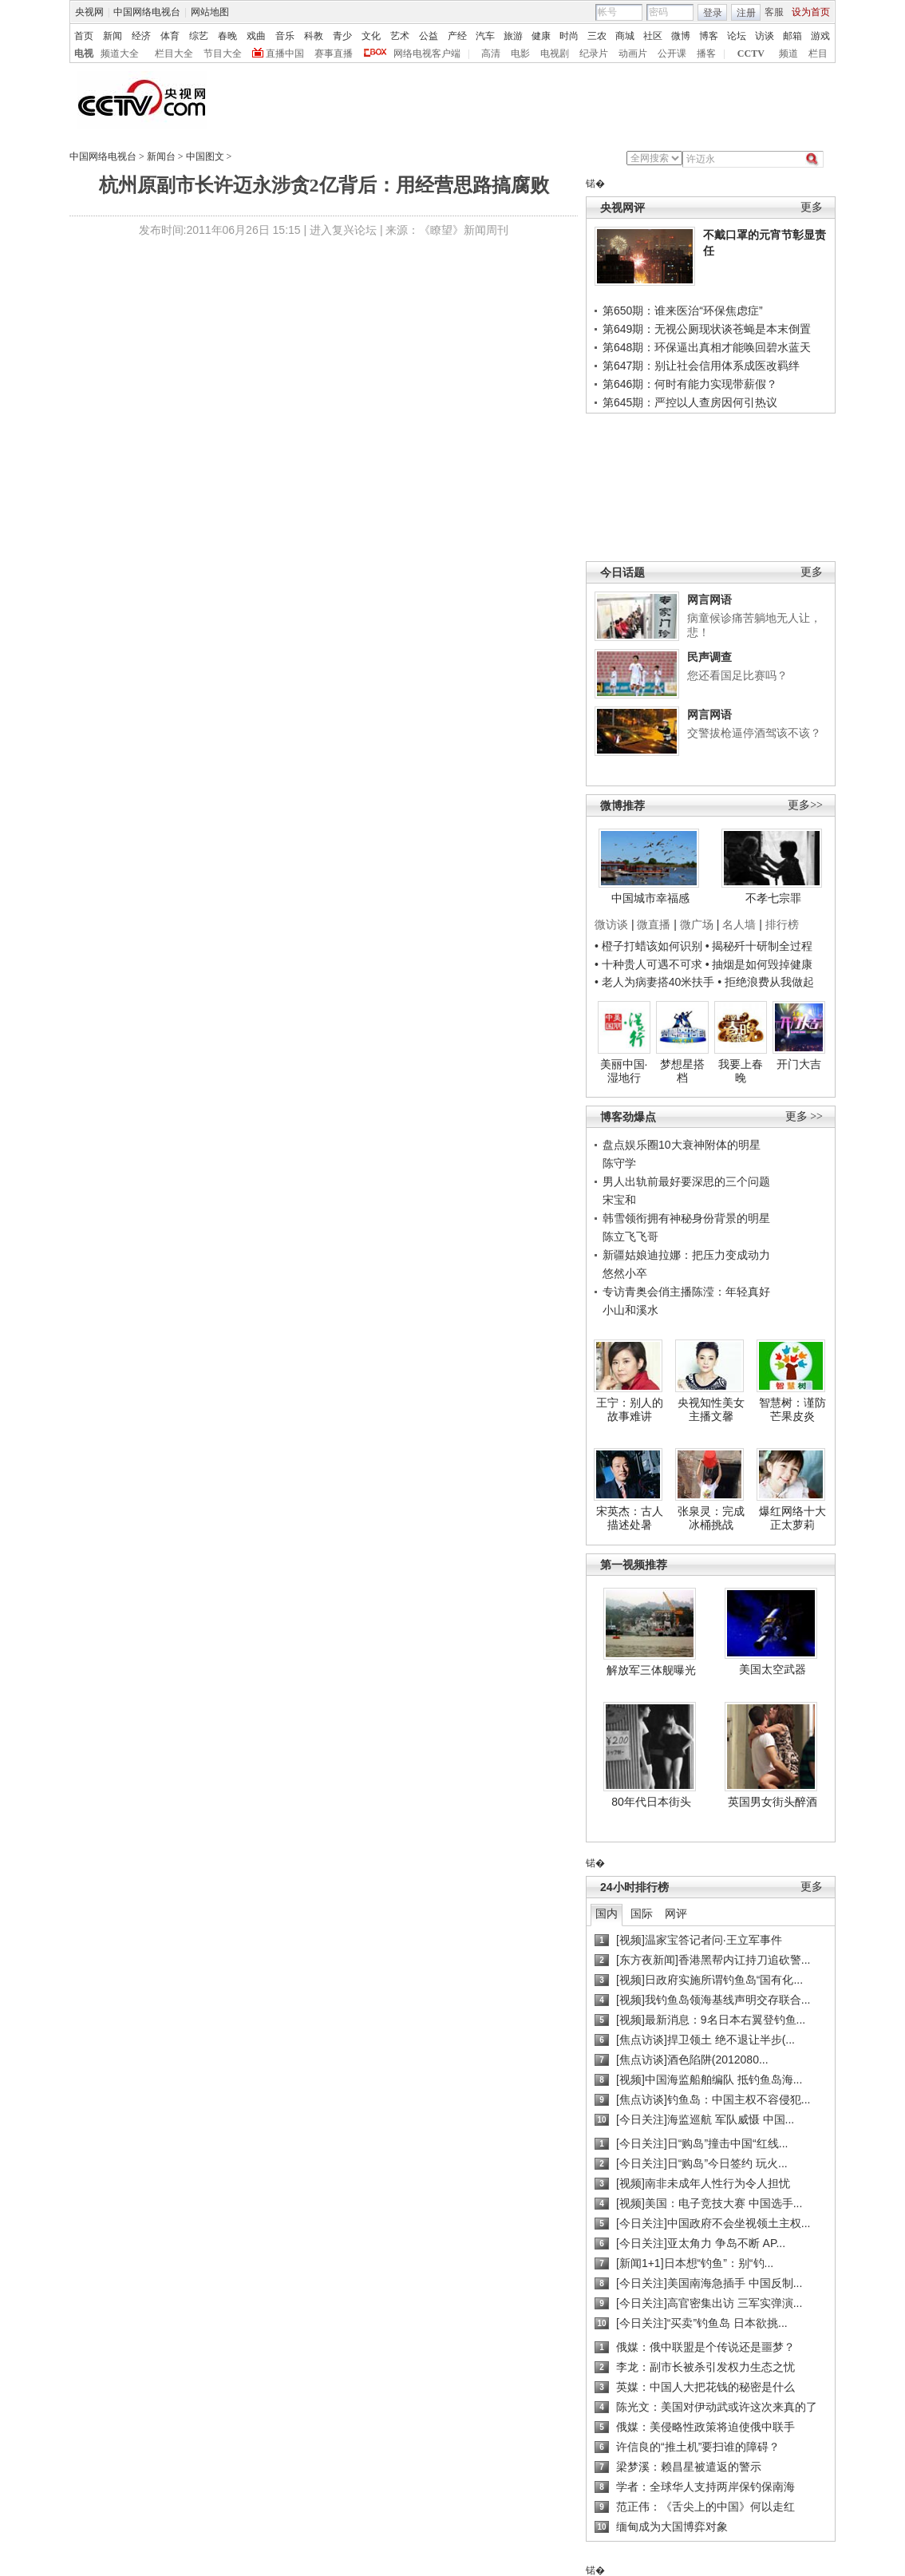 The image size is (905, 2576). I want to click on 春晚, so click(227, 36).